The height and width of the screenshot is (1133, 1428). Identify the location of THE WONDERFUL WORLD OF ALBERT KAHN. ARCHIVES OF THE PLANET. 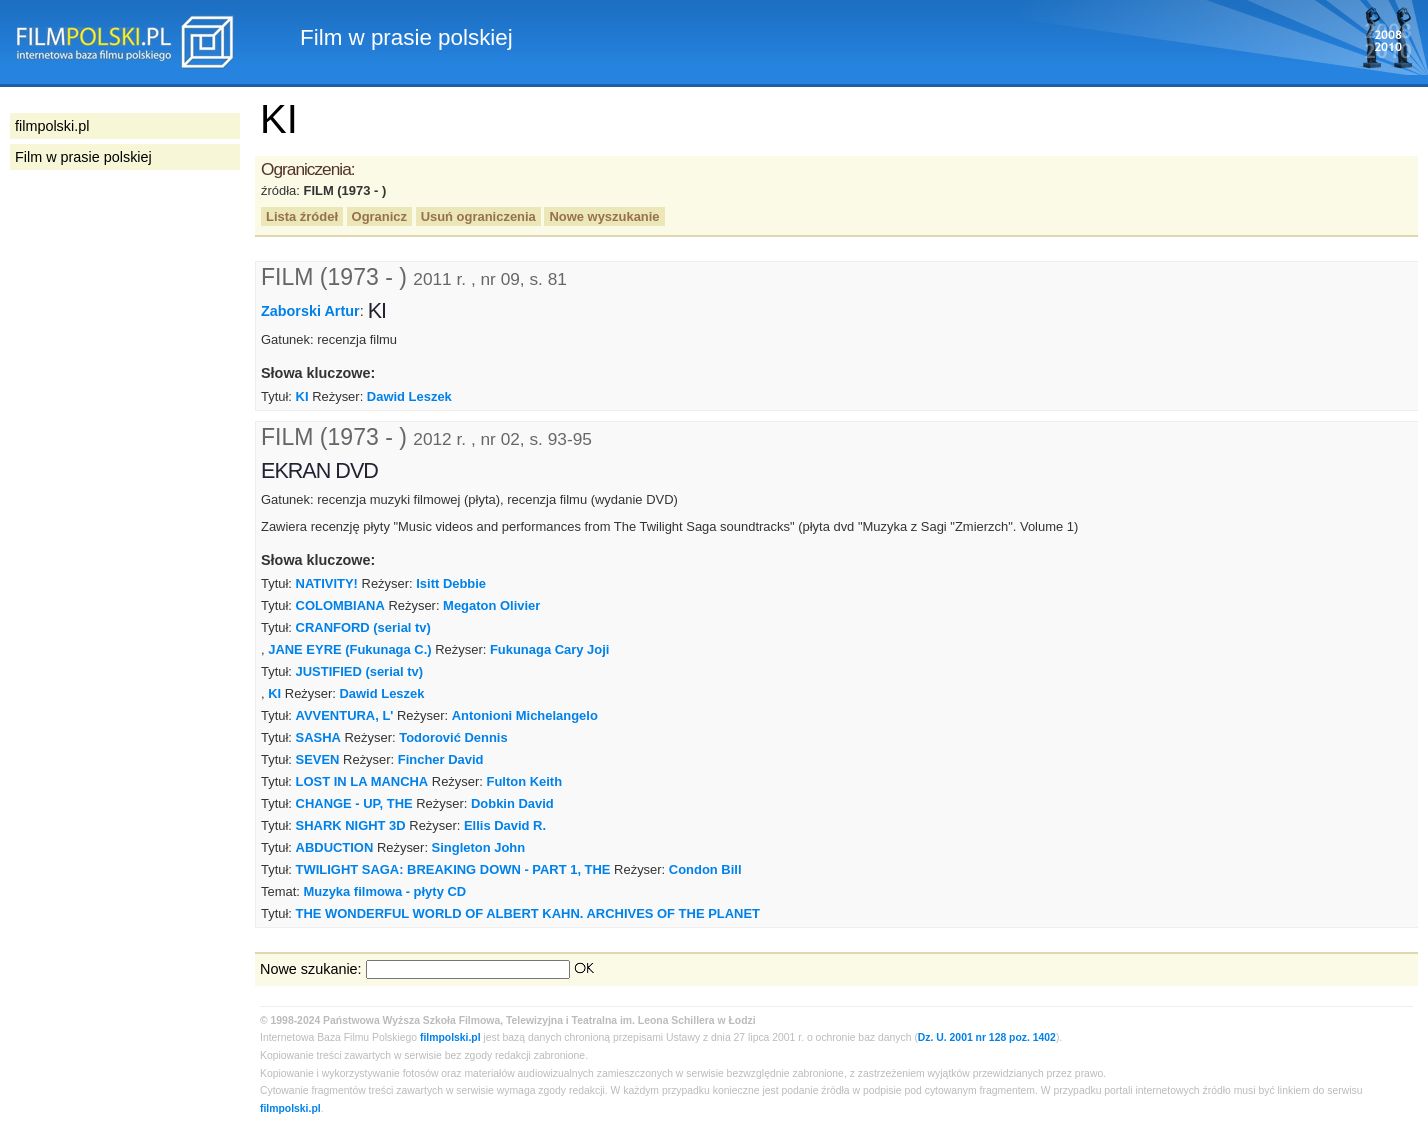
(528, 913).